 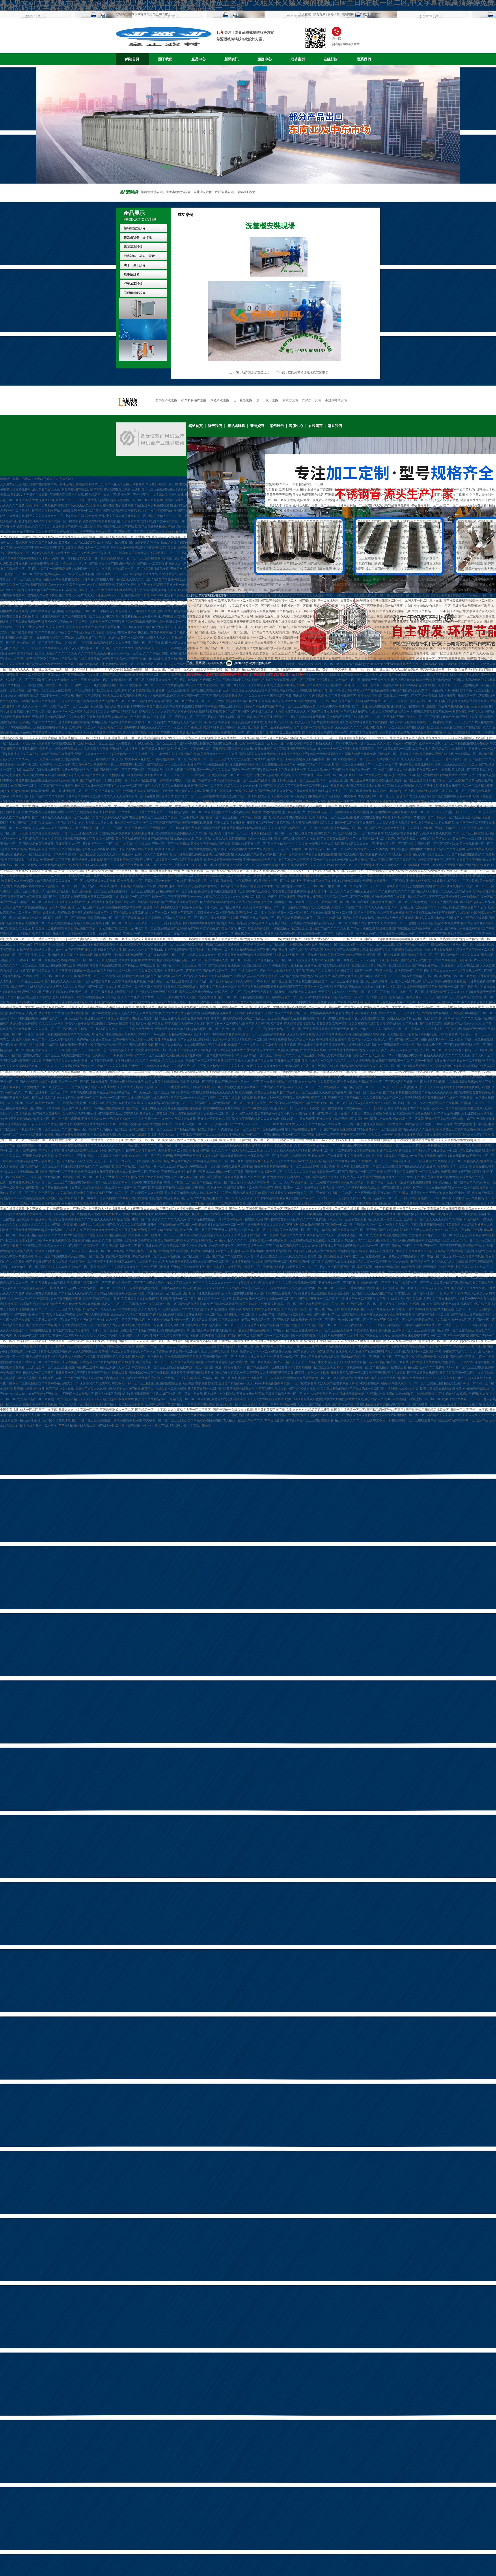 I want to click on 中文不卡视频一区二区, so click(x=341, y=595).